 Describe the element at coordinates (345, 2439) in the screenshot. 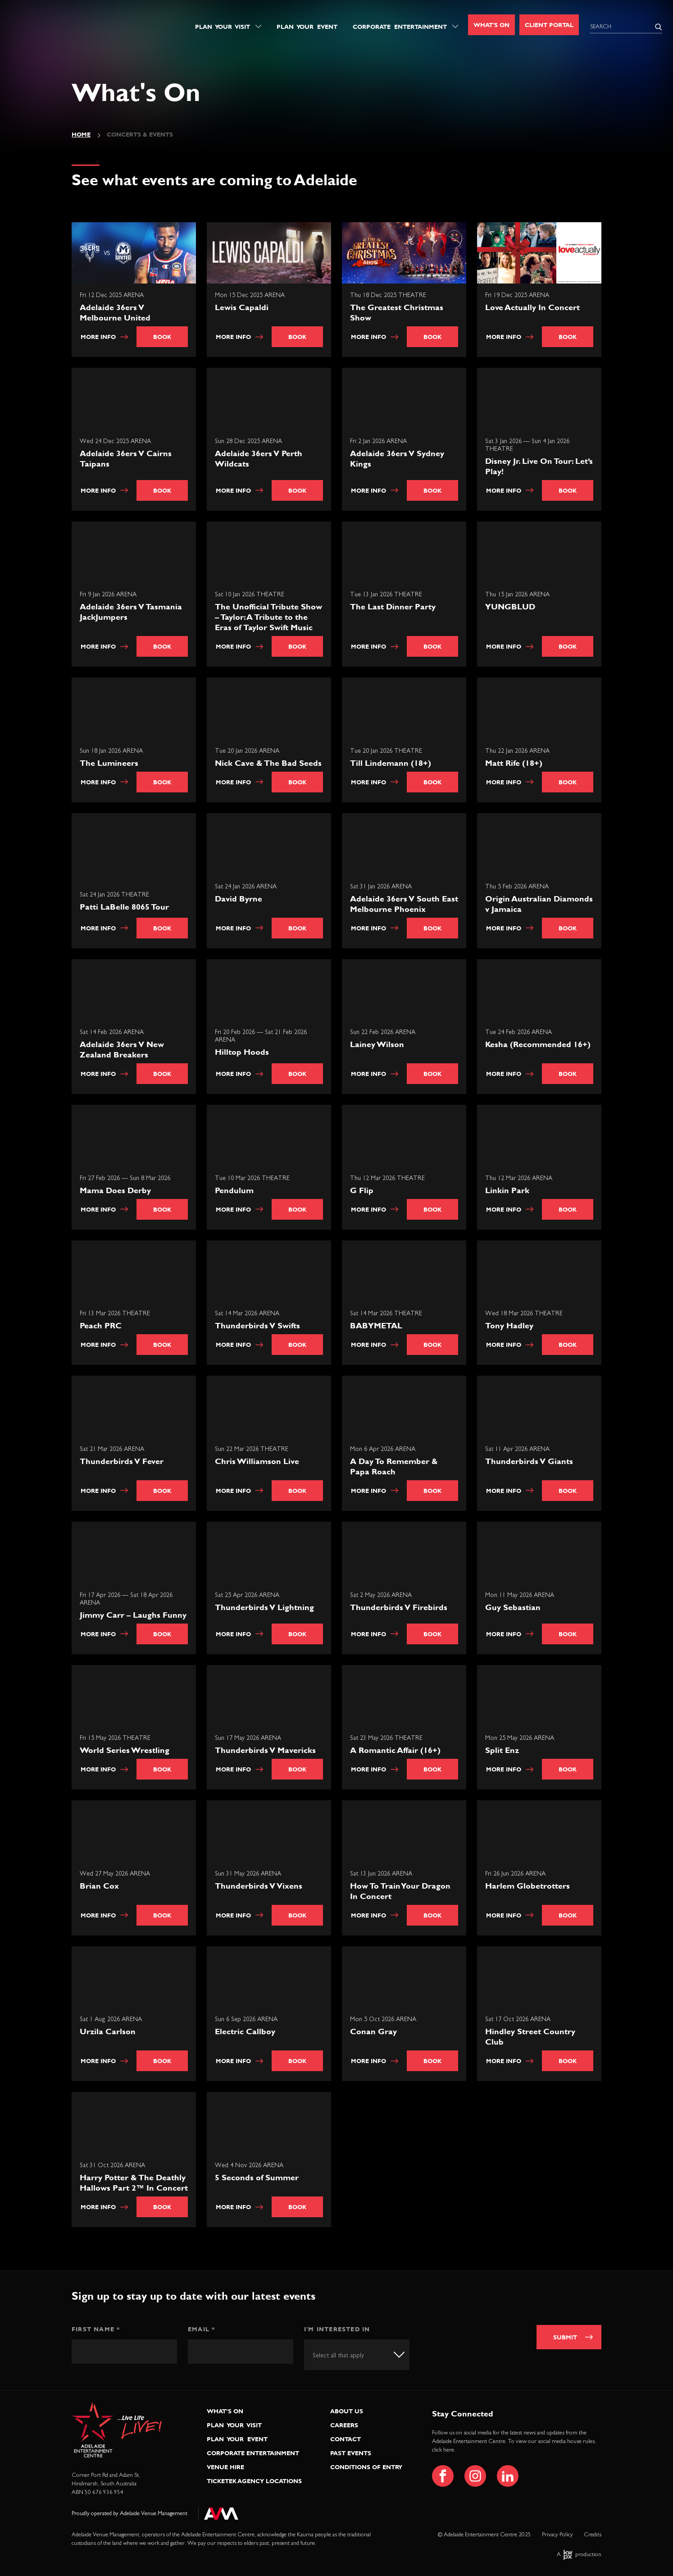

I see `Contact` at that location.